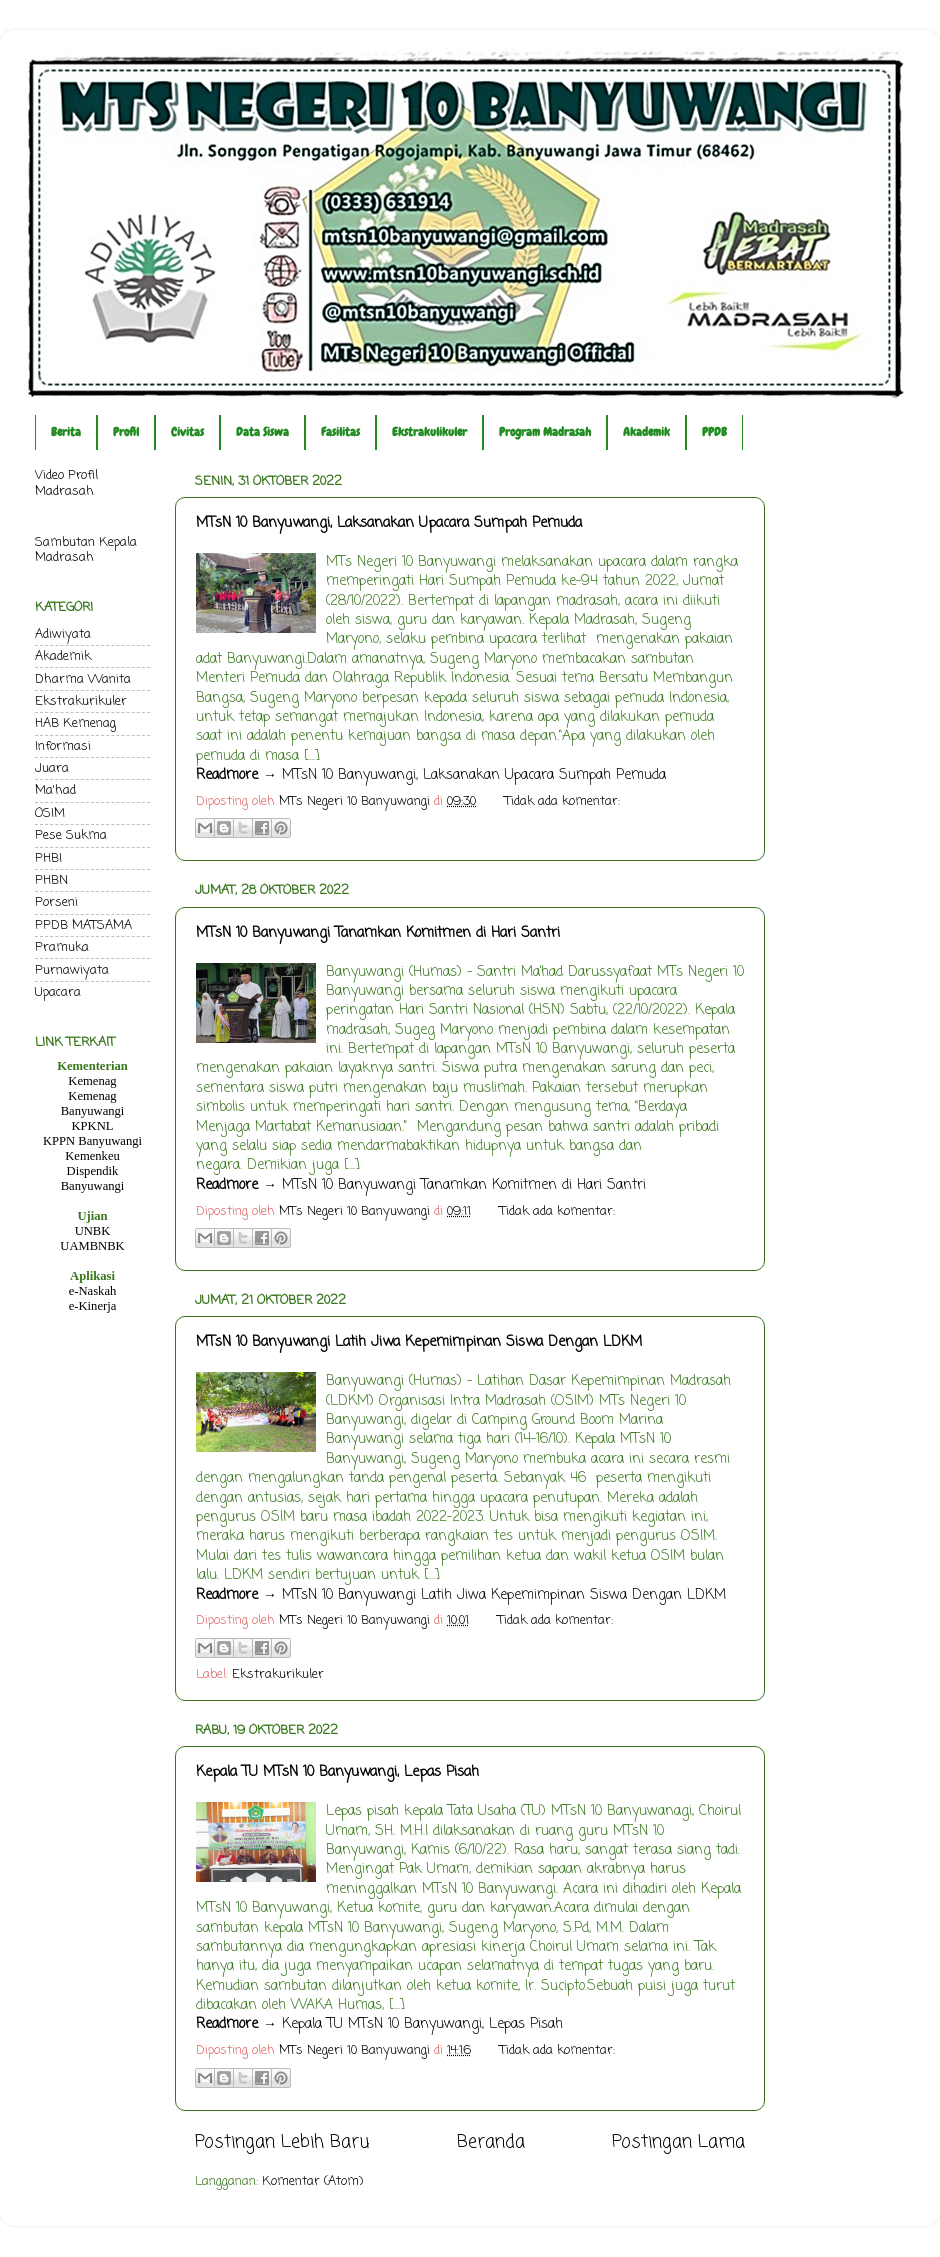 The image size is (940, 2257). What do you see at coordinates (93, 1306) in the screenshot?
I see `e-Kinerja` at bounding box center [93, 1306].